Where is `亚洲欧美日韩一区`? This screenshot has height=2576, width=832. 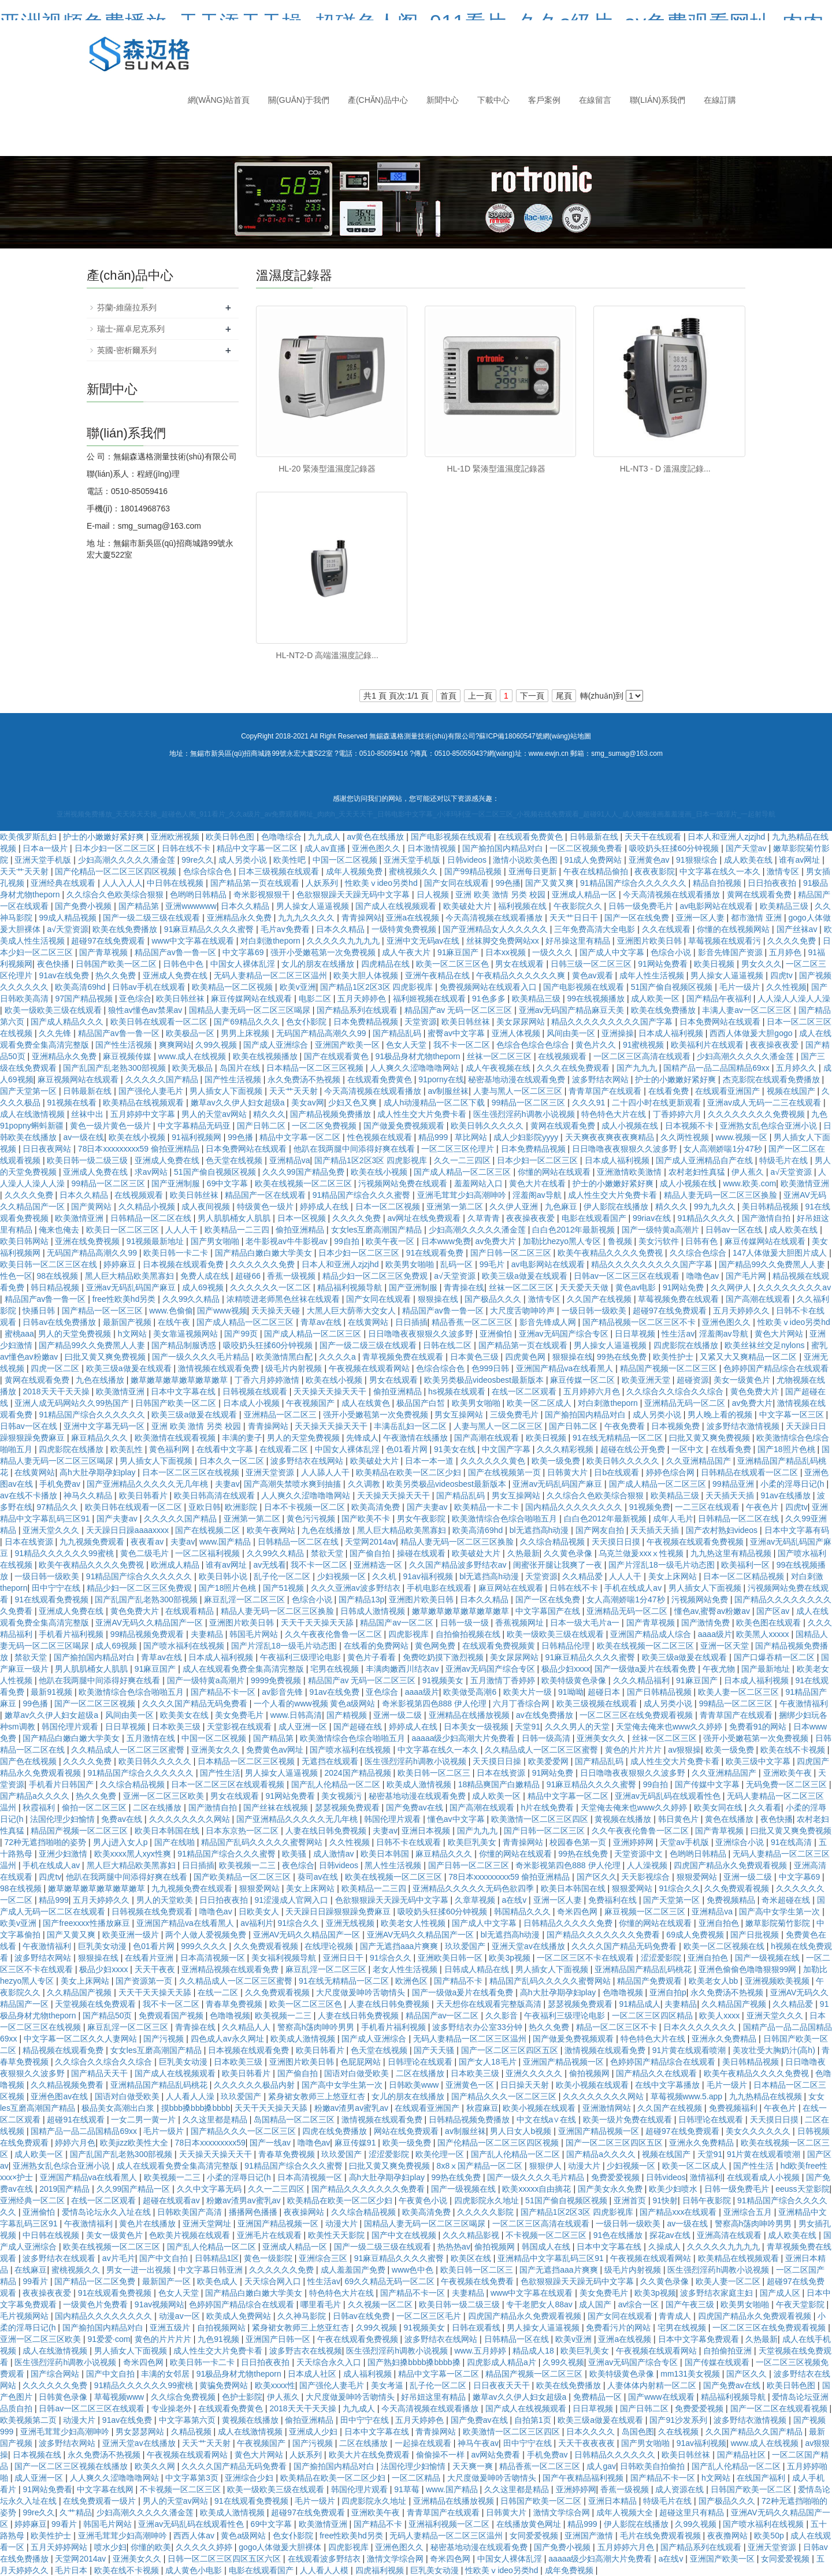
亚洲欧美日韩一区 is located at coordinates (451, 1957).